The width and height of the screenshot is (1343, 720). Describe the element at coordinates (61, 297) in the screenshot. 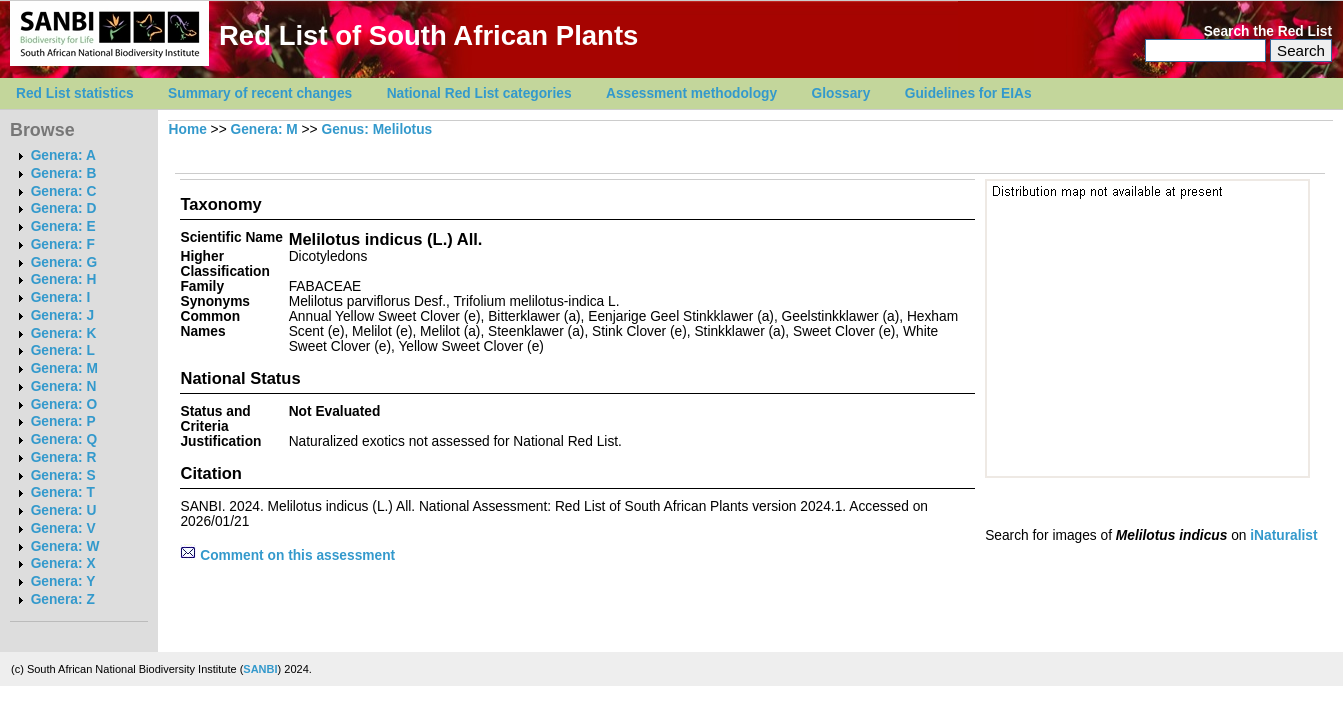

I see `Genera: I` at that location.